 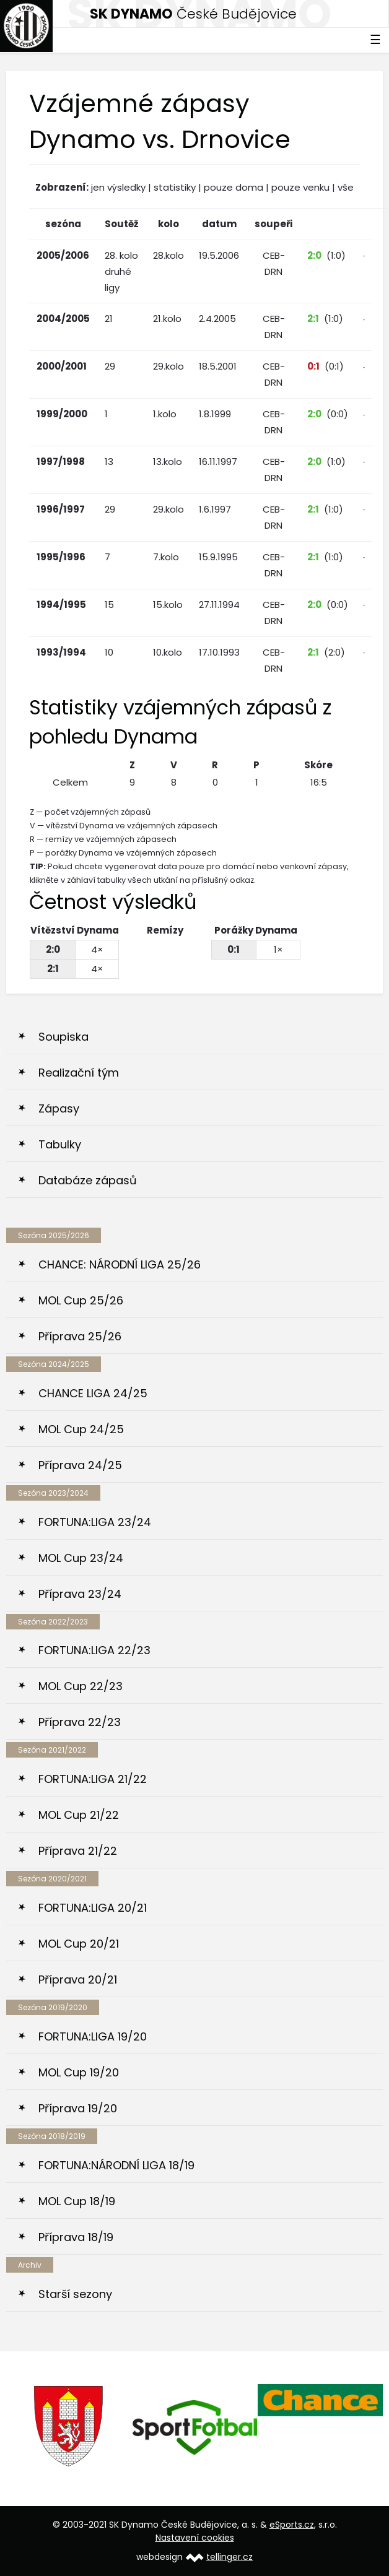 What do you see at coordinates (175, 187) in the screenshot?
I see `statistiky` at bounding box center [175, 187].